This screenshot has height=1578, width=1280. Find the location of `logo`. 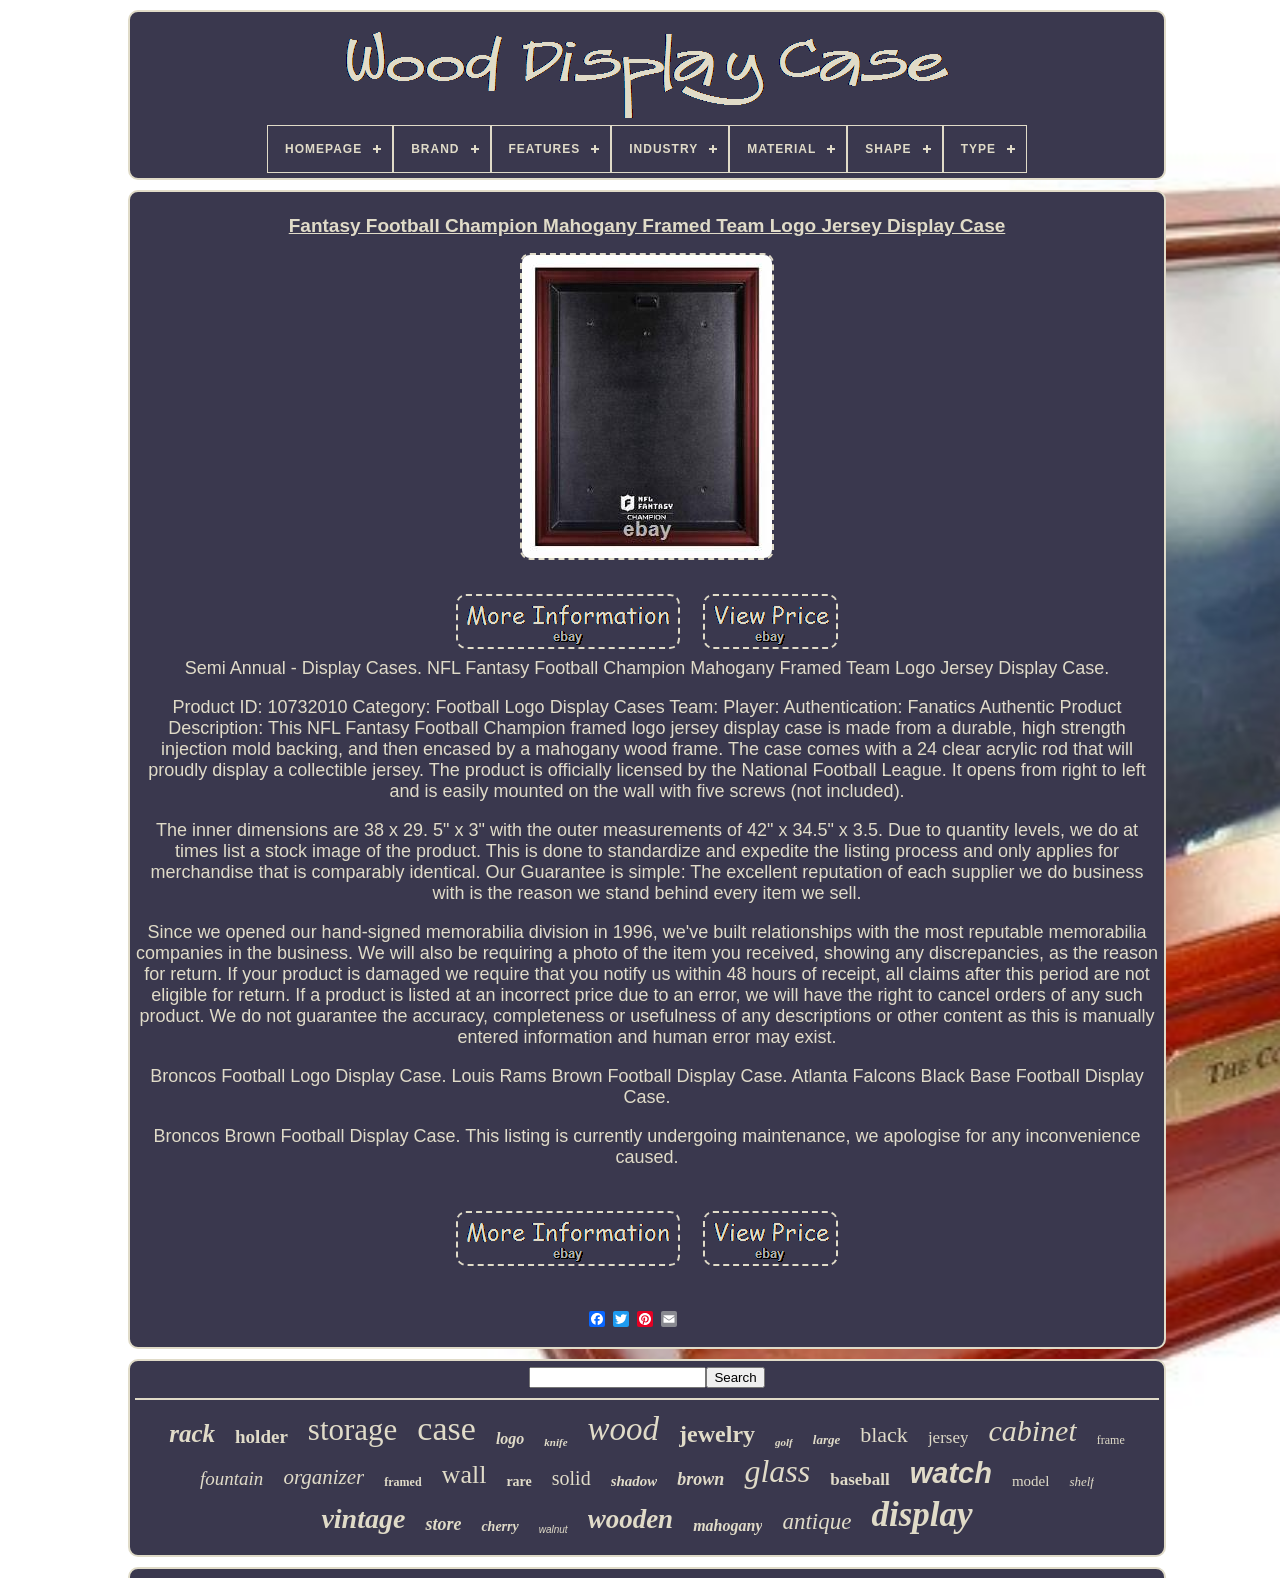

logo is located at coordinates (510, 1438).